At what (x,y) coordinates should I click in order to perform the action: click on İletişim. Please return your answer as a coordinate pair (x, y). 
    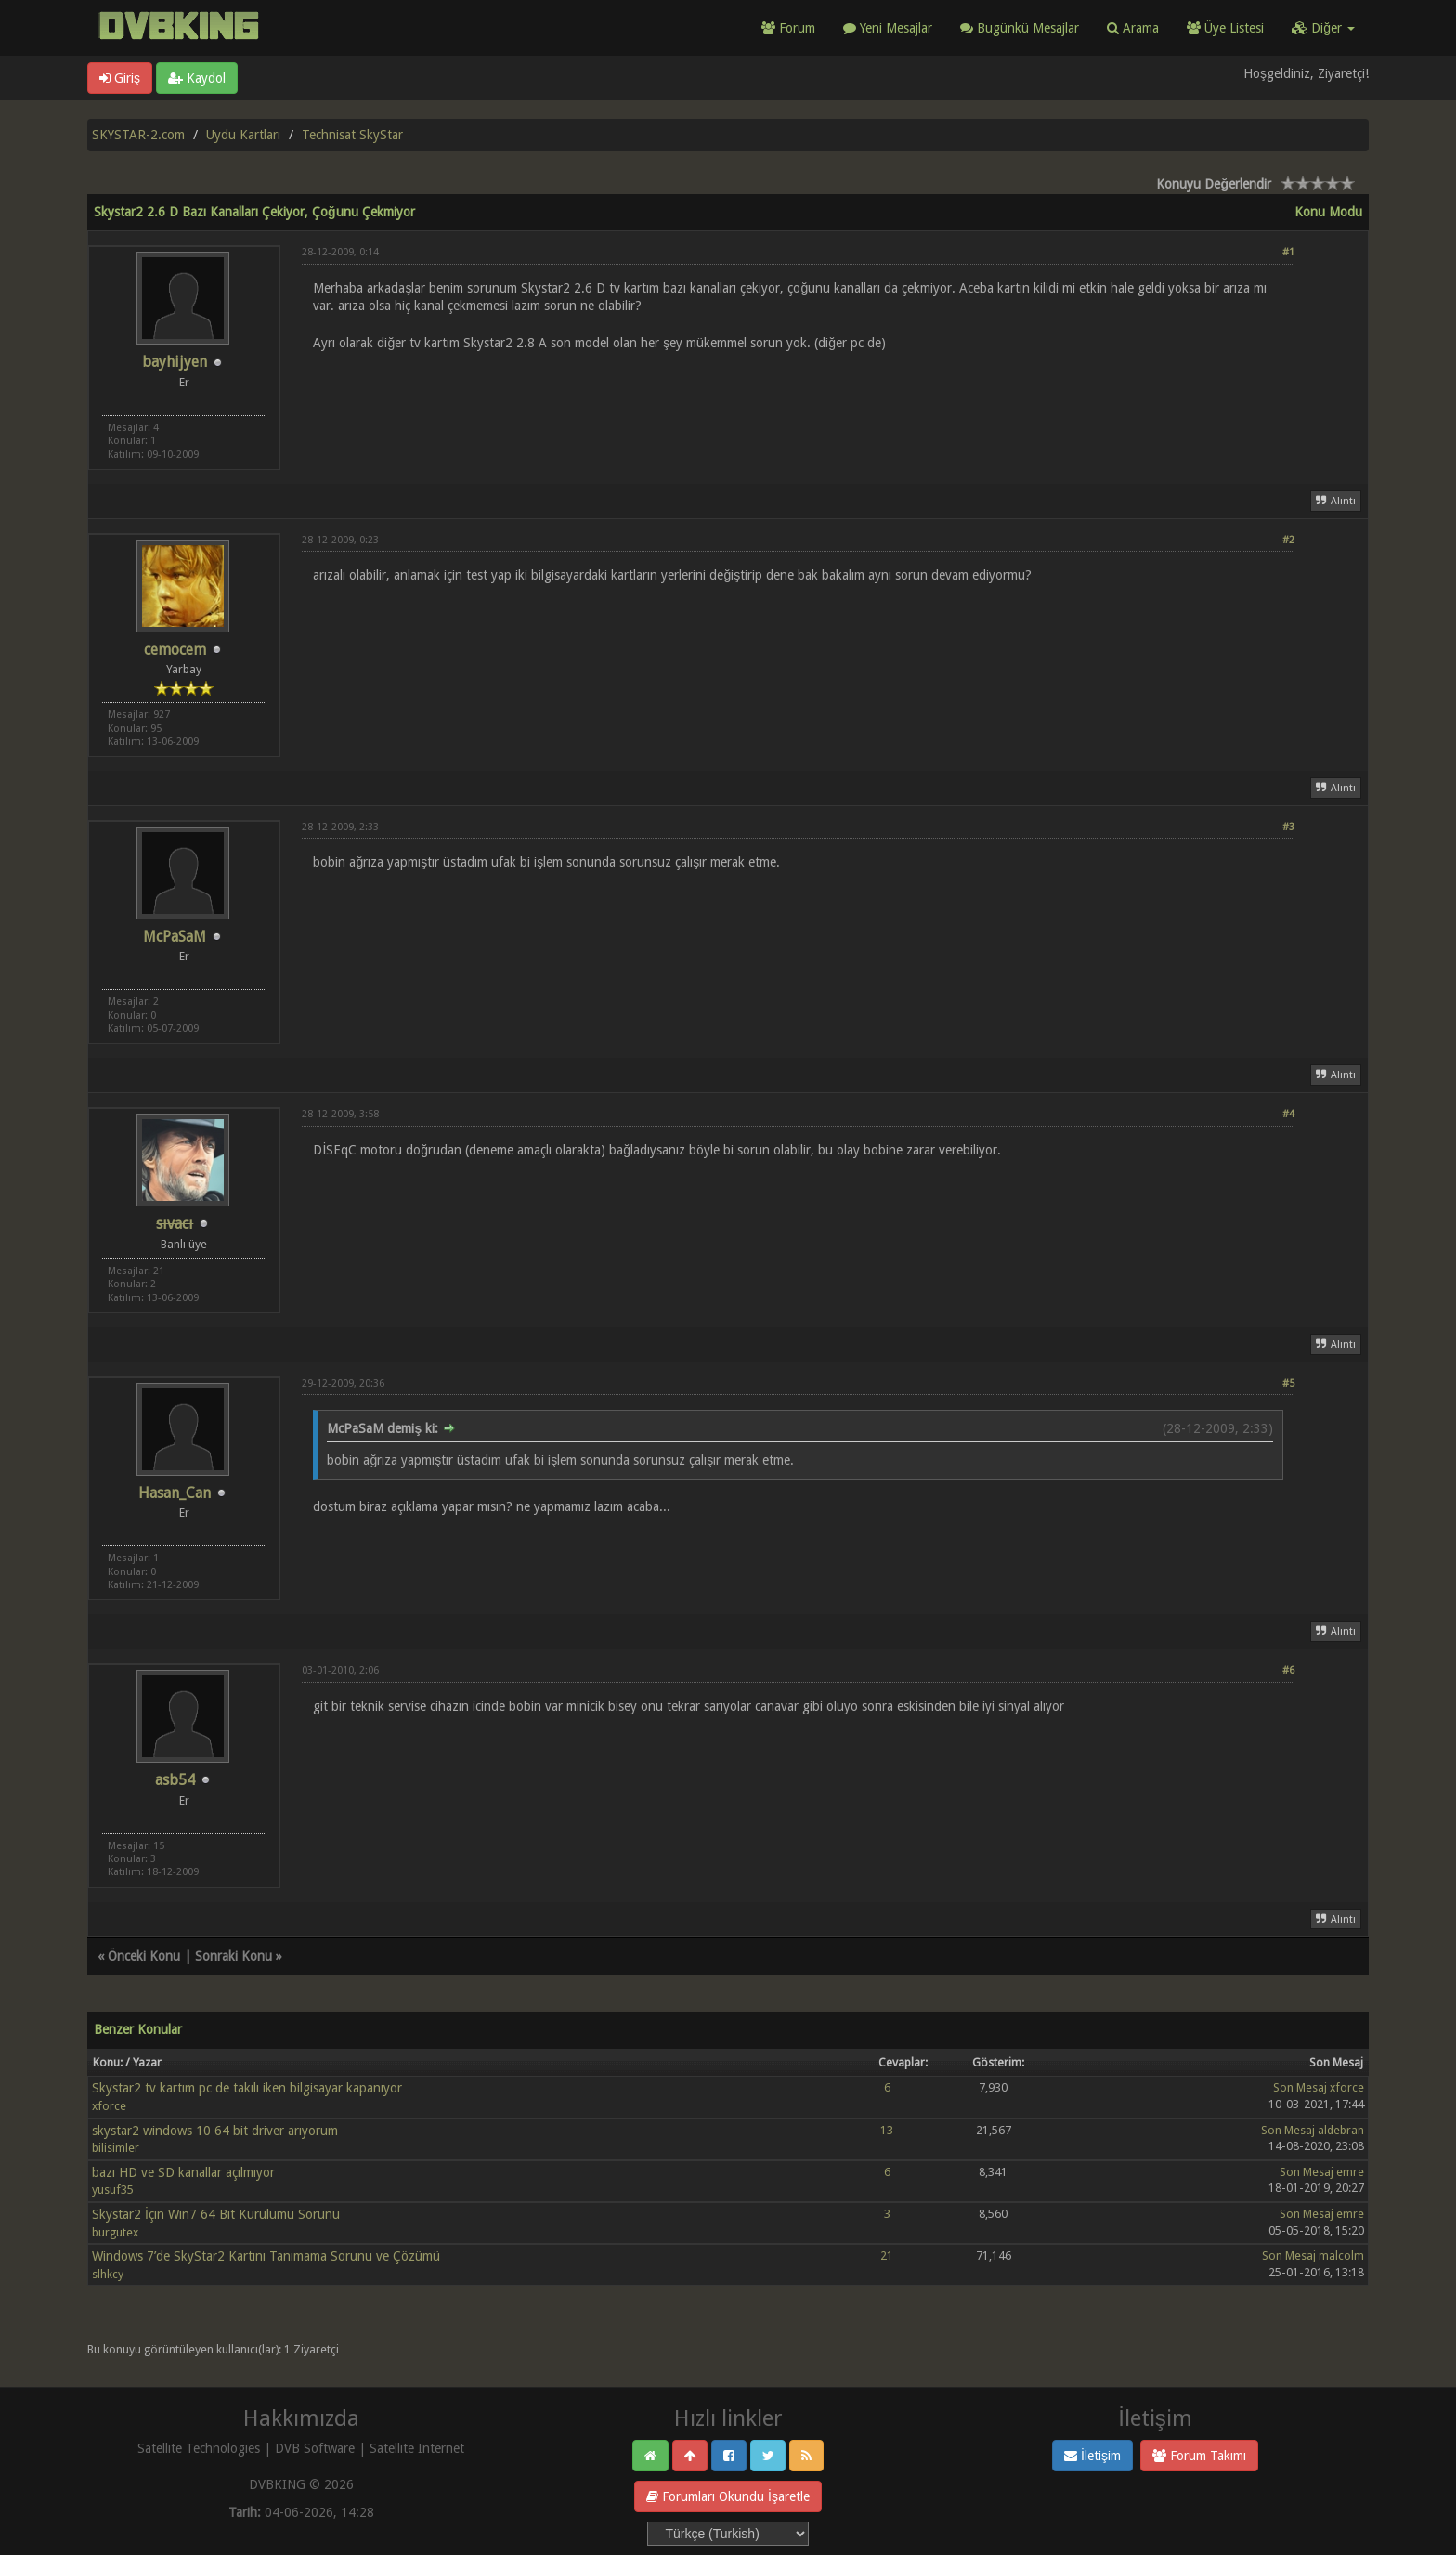
    Looking at the image, I should click on (1092, 2455).